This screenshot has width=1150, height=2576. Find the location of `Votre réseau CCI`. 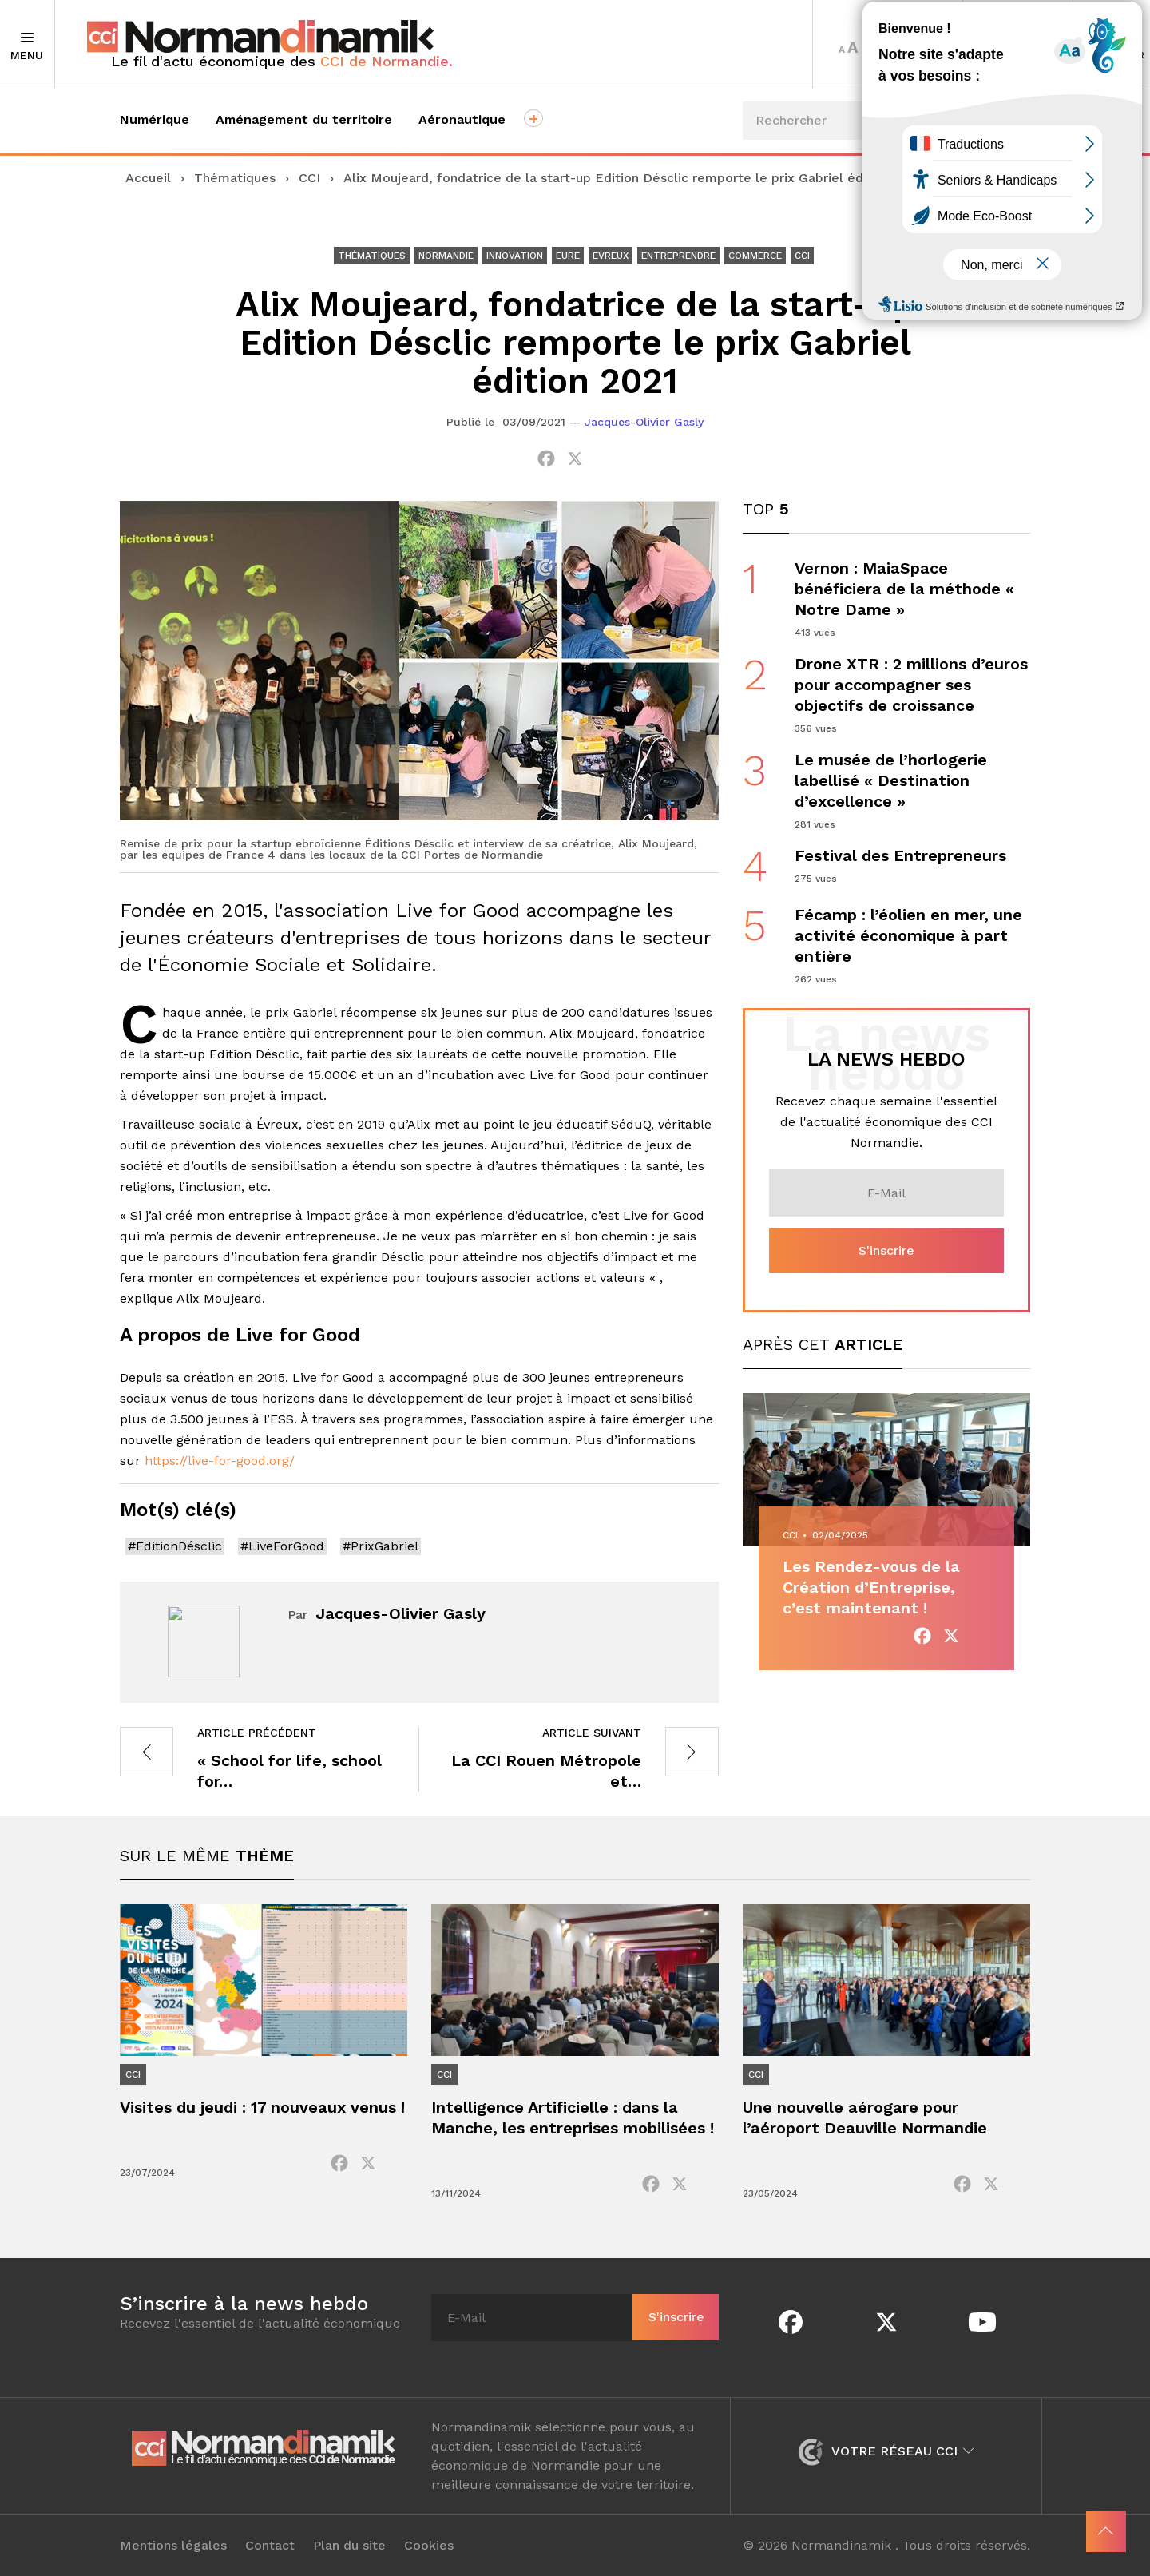

Votre réseau CCI is located at coordinates (886, 2451).